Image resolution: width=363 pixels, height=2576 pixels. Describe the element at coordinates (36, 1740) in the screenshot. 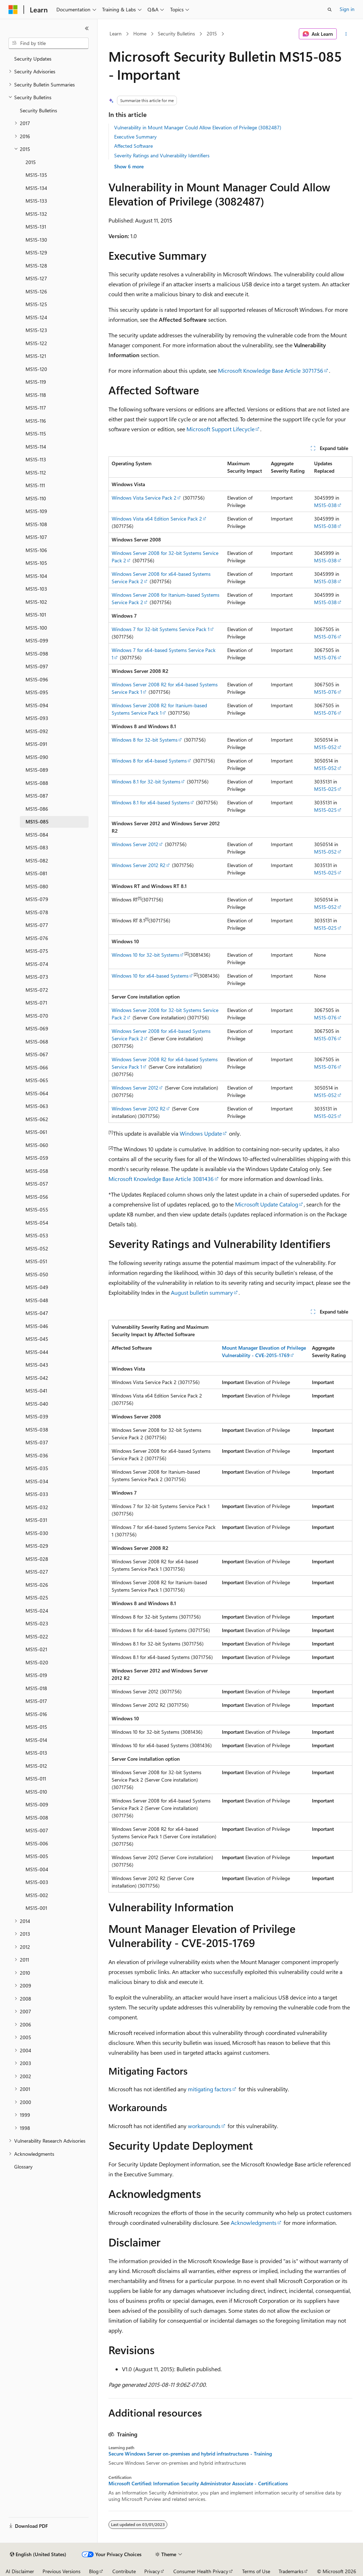

I see `MS15-014 [treeitem]` at that location.